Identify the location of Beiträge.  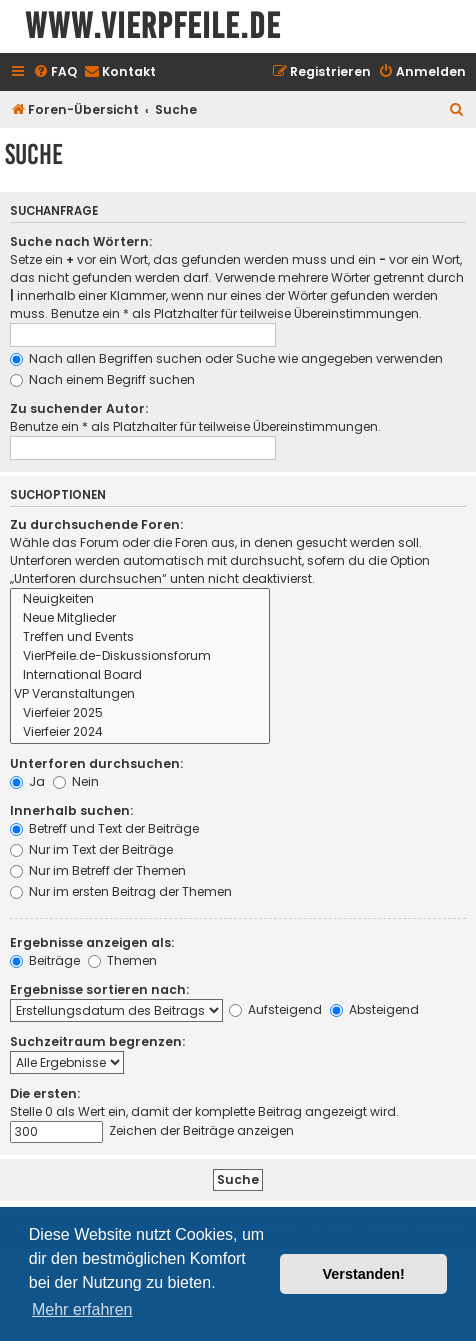
(45, 960).